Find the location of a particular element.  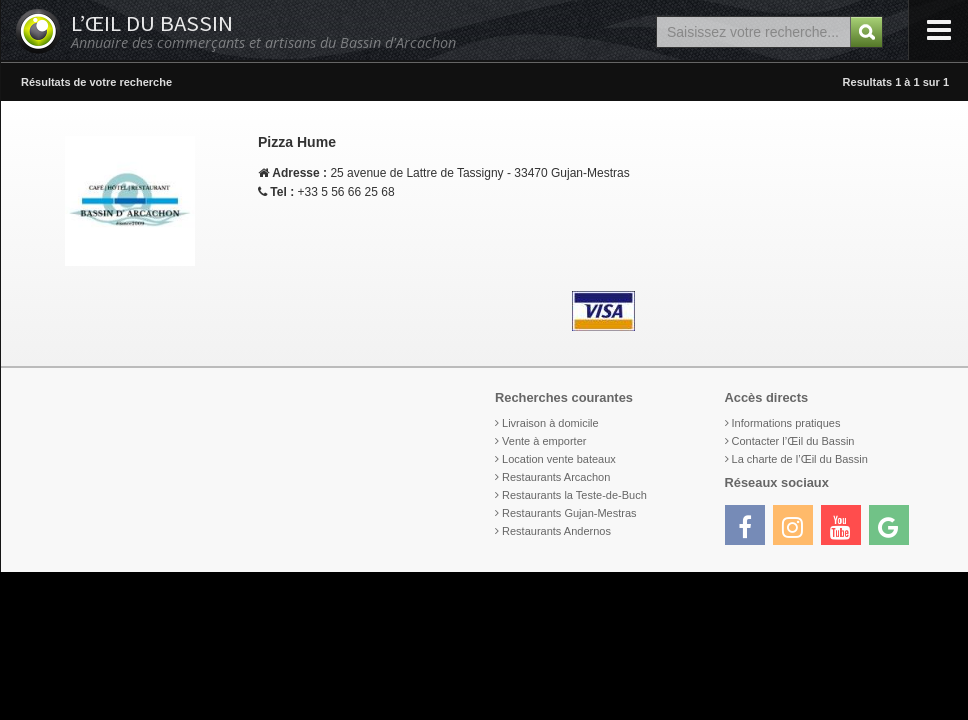

Restaurants Arcachon is located at coordinates (556, 477).